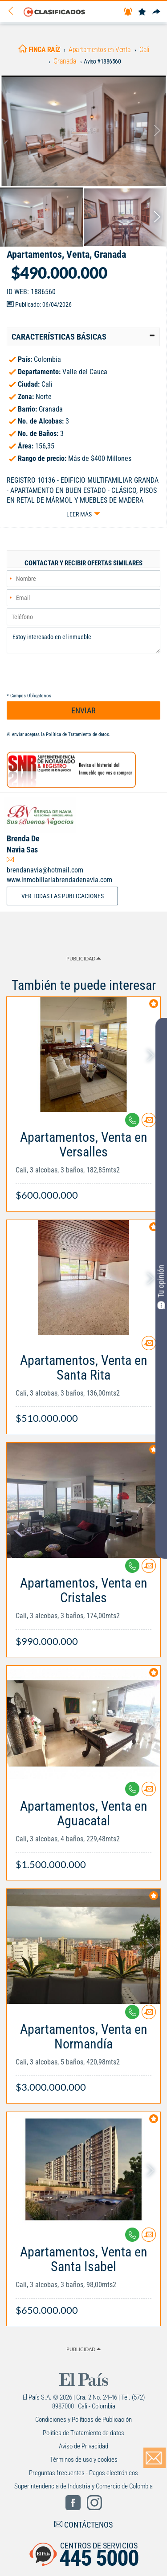  Describe the element at coordinates (83, 2486) in the screenshot. I see `Superintendencia de Industria y Comercio de Colombia` at that location.